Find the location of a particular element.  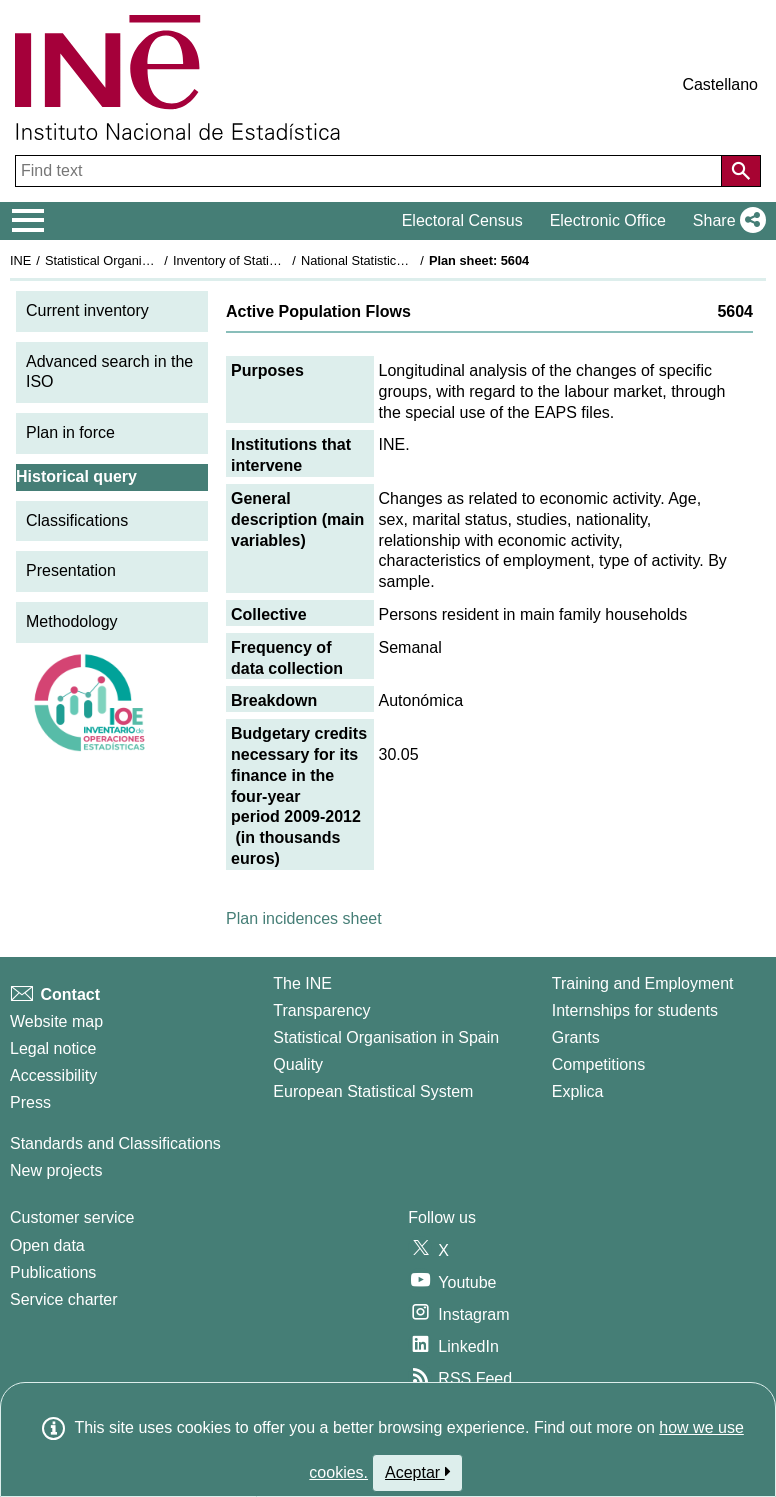

Customer service is located at coordinates (72, 1217).